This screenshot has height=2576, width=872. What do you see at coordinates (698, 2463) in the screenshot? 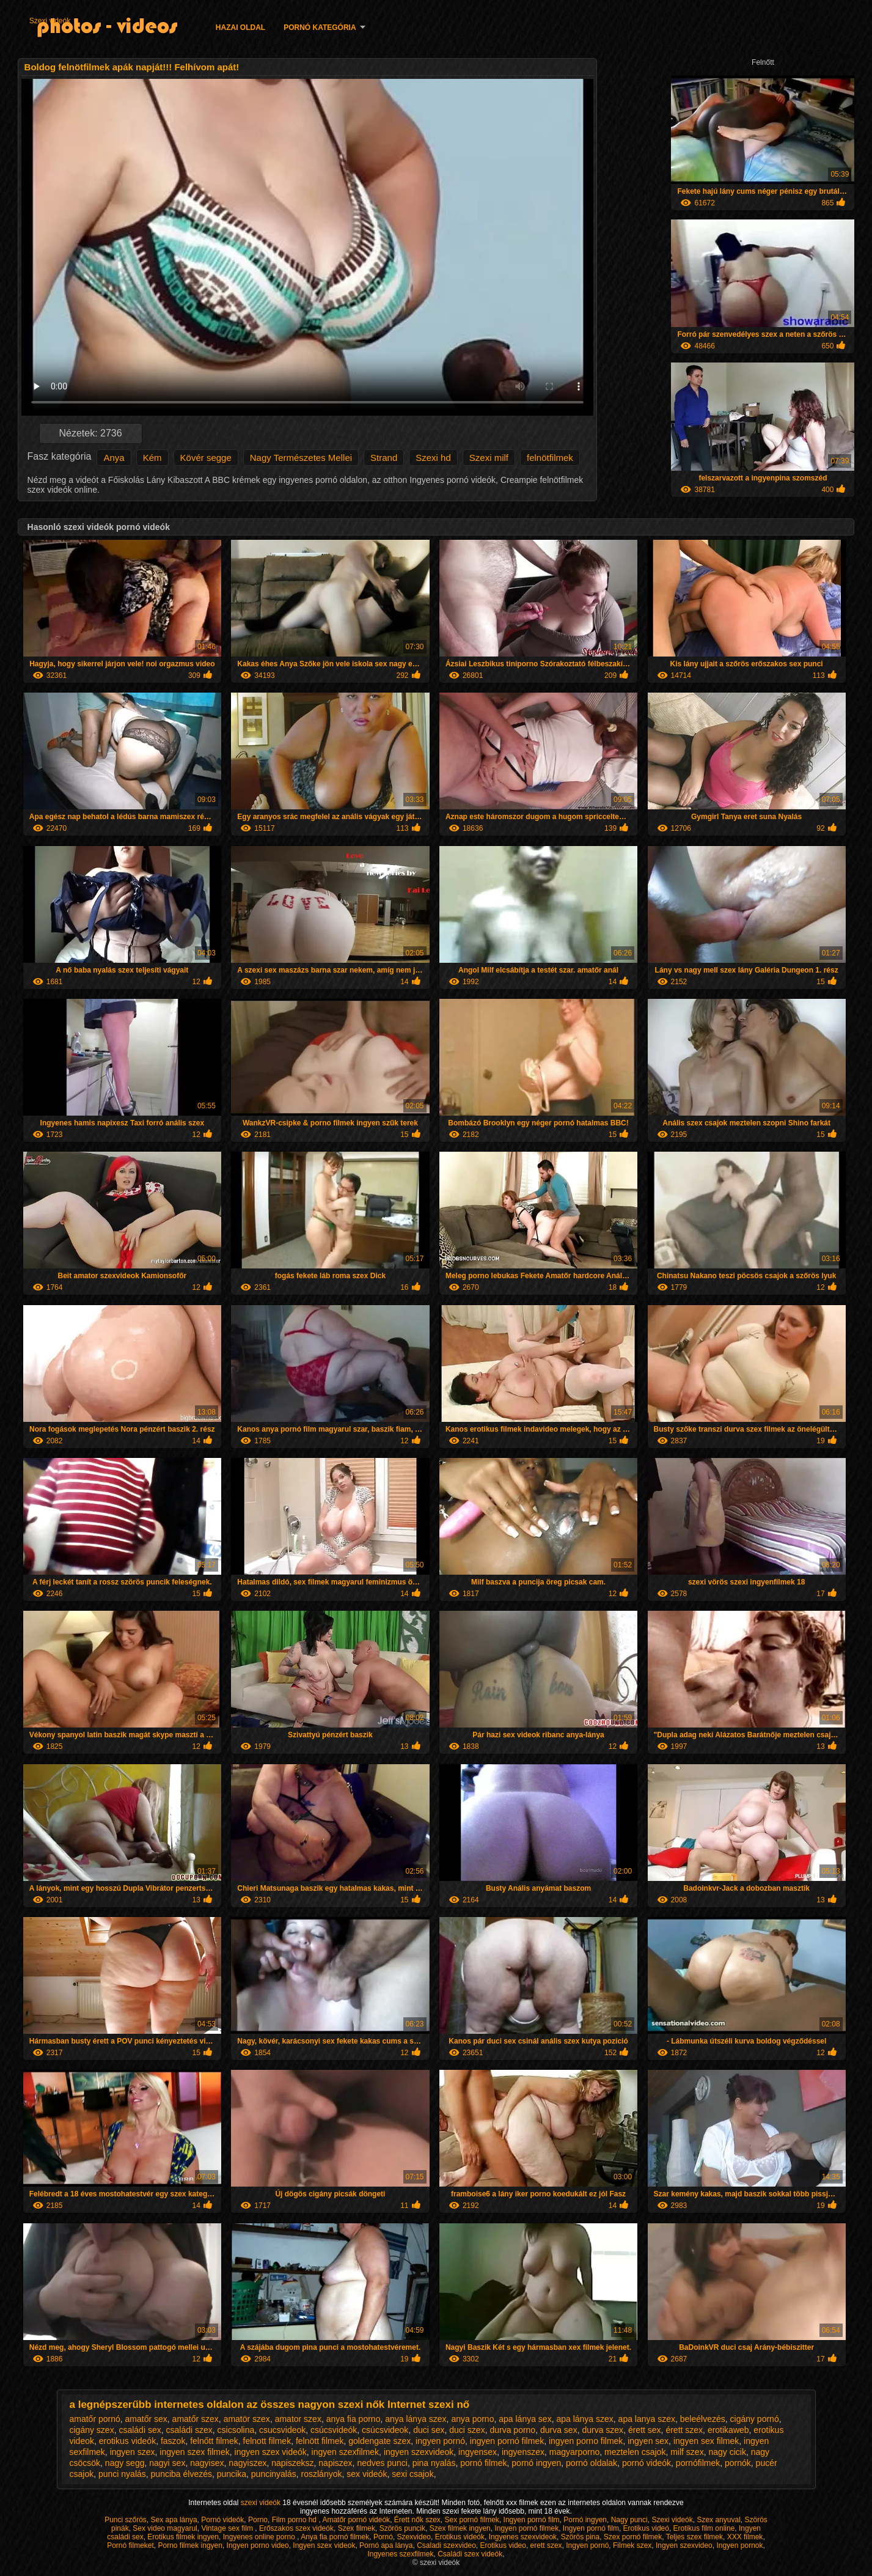
I see `pornófilmek` at bounding box center [698, 2463].